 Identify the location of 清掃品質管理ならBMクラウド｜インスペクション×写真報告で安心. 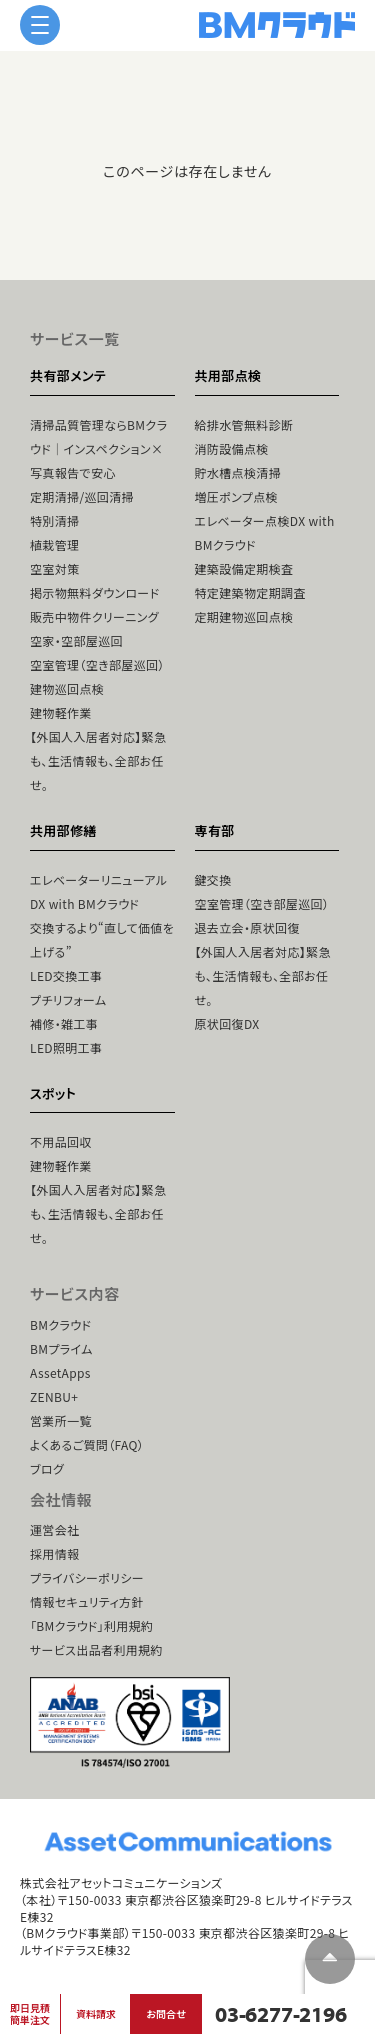
(98, 448).